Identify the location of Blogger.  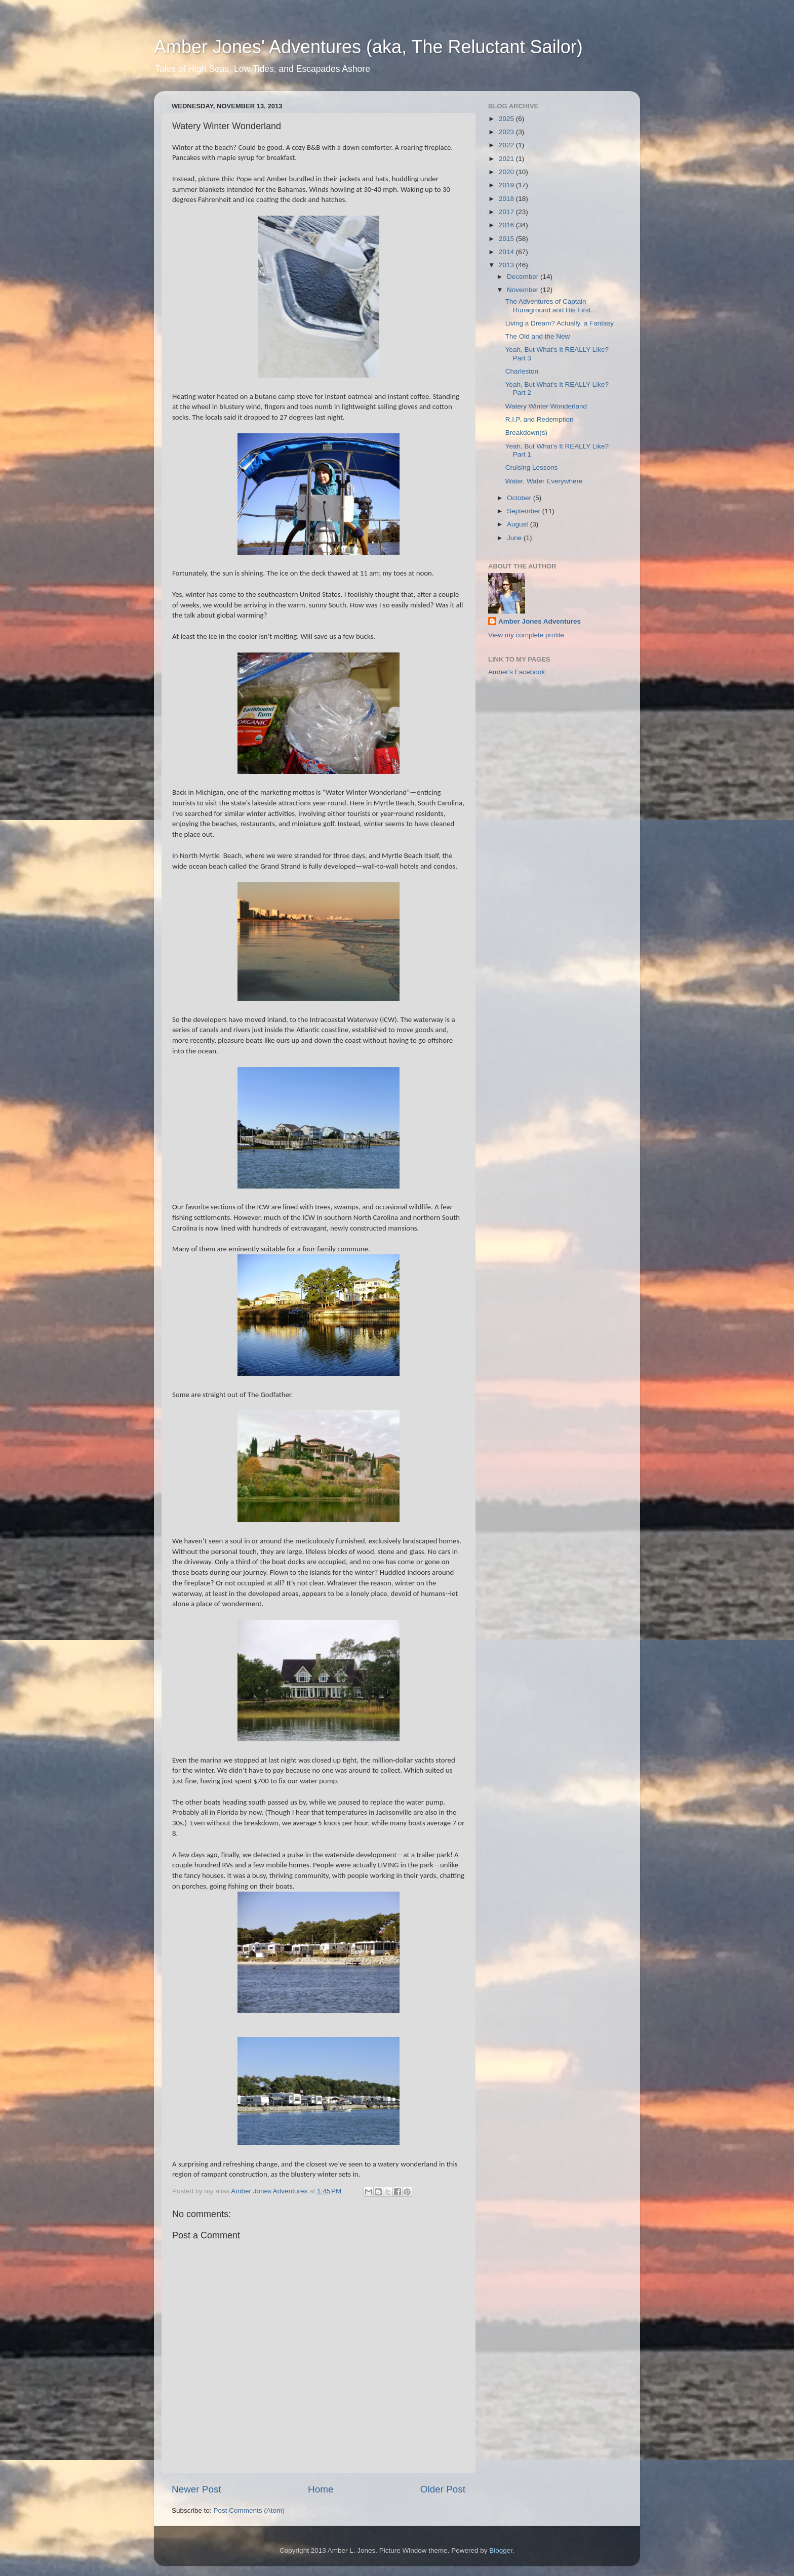
(500, 2550).